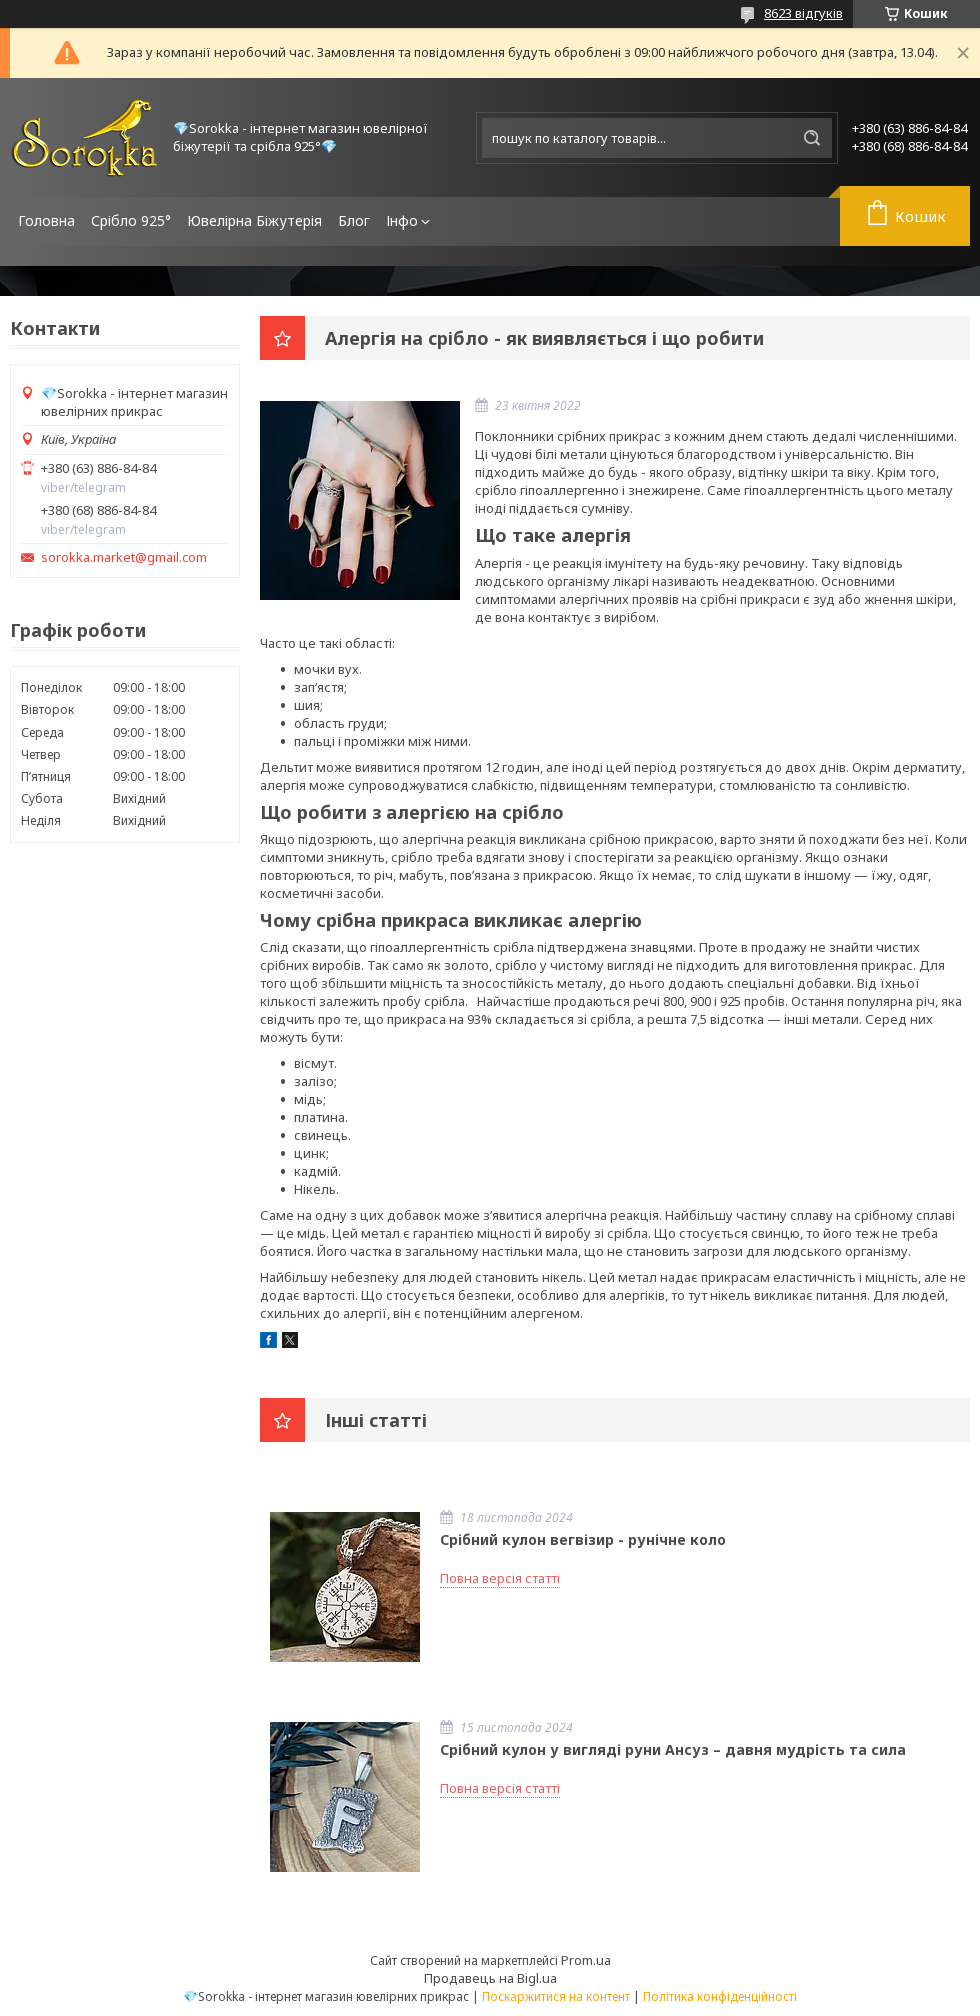  I want to click on Prom.ua, so click(586, 1960).